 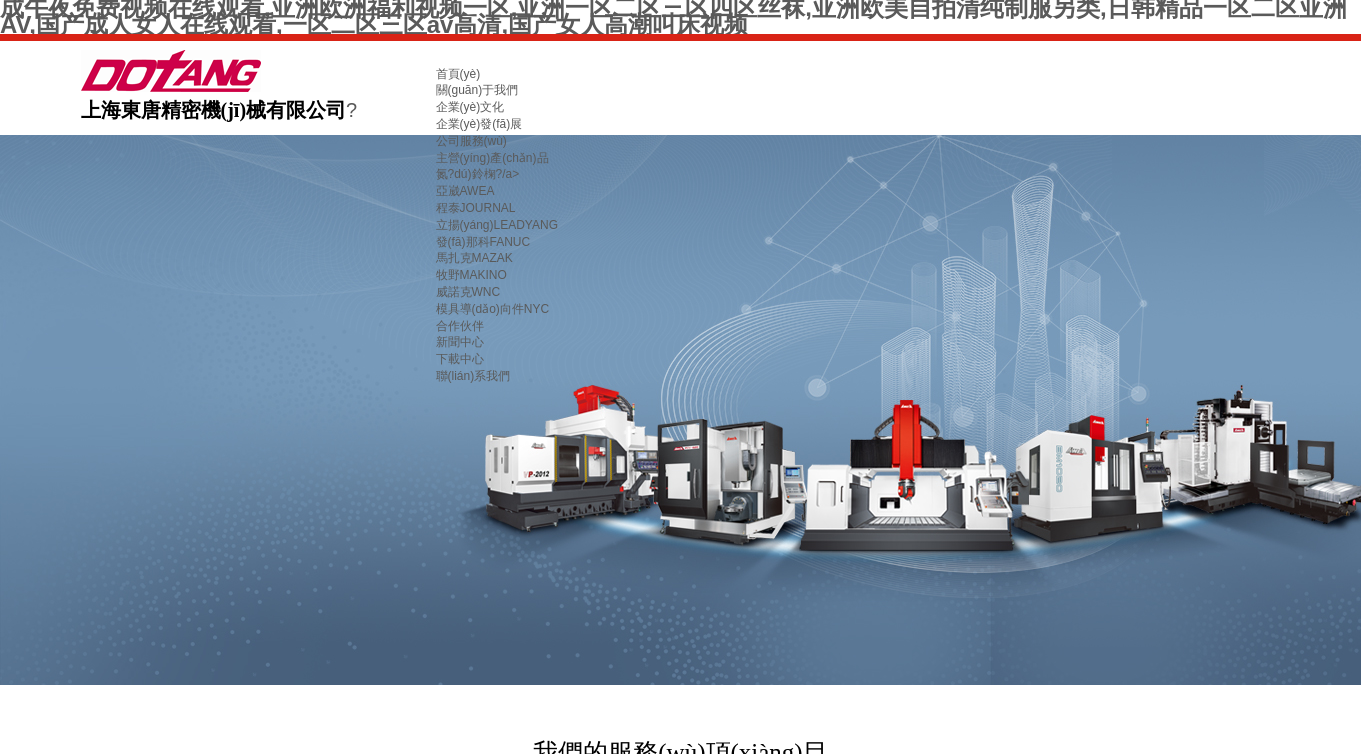 I want to click on 下載中心, so click(x=460, y=359).